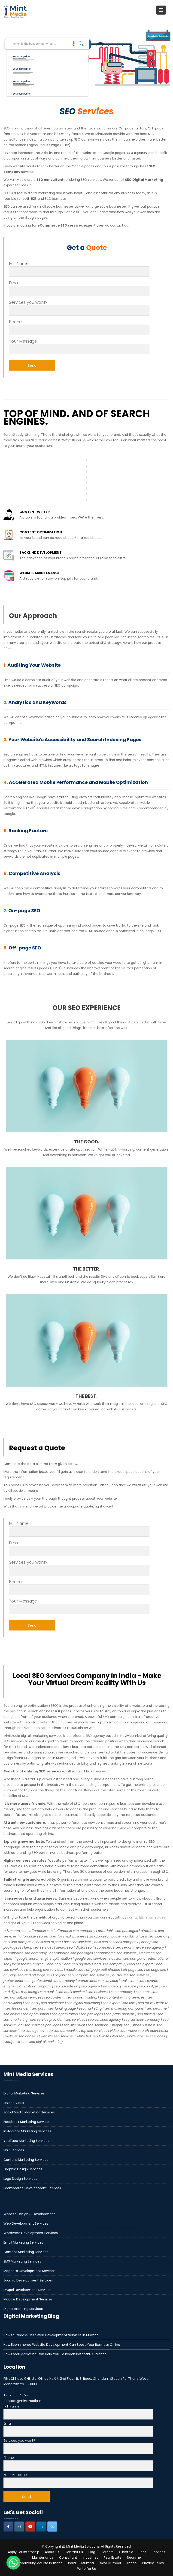 Image resolution: width=173 pixels, height=2576 pixels. What do you see at coordinates (90, 2557) in the screenshot?
I see `Industries` at bounding box center [90, 2557].